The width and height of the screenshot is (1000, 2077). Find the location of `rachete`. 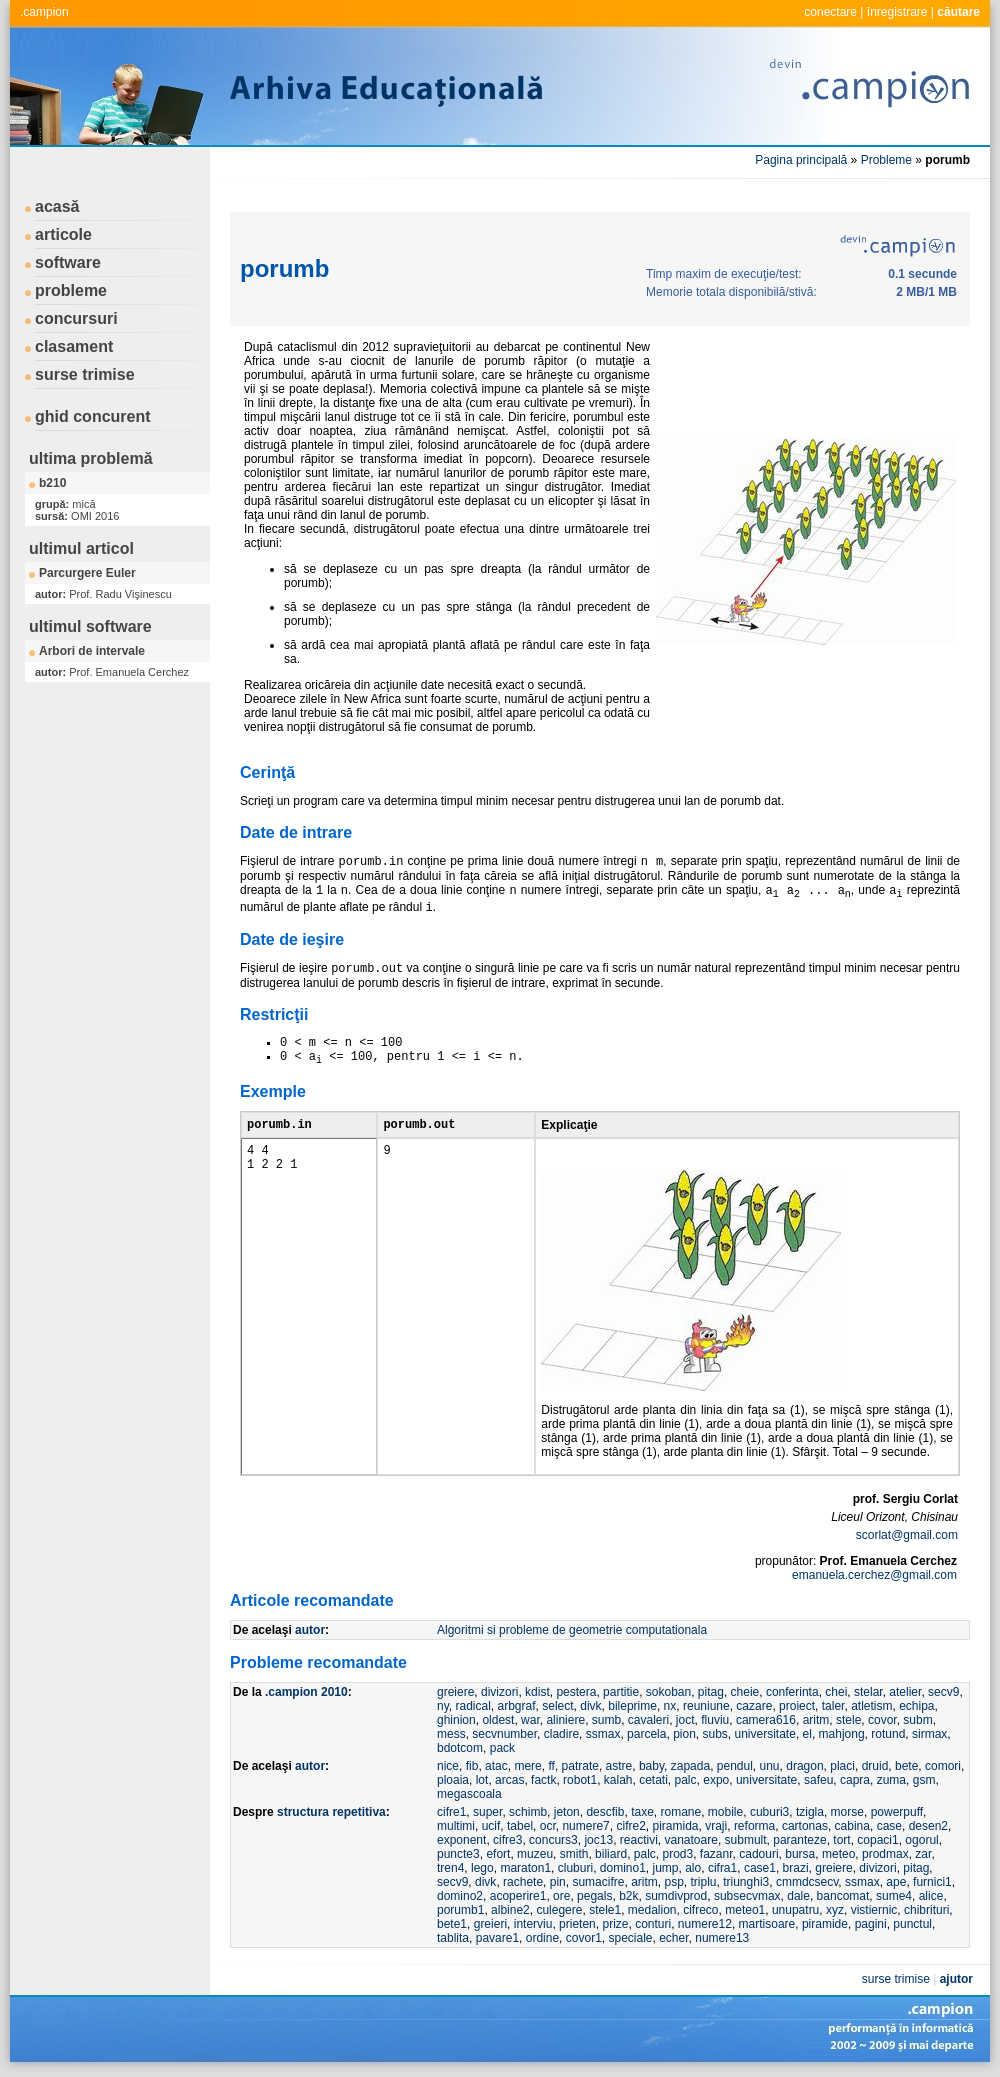

rachete is located at coordinates (523, 1882).